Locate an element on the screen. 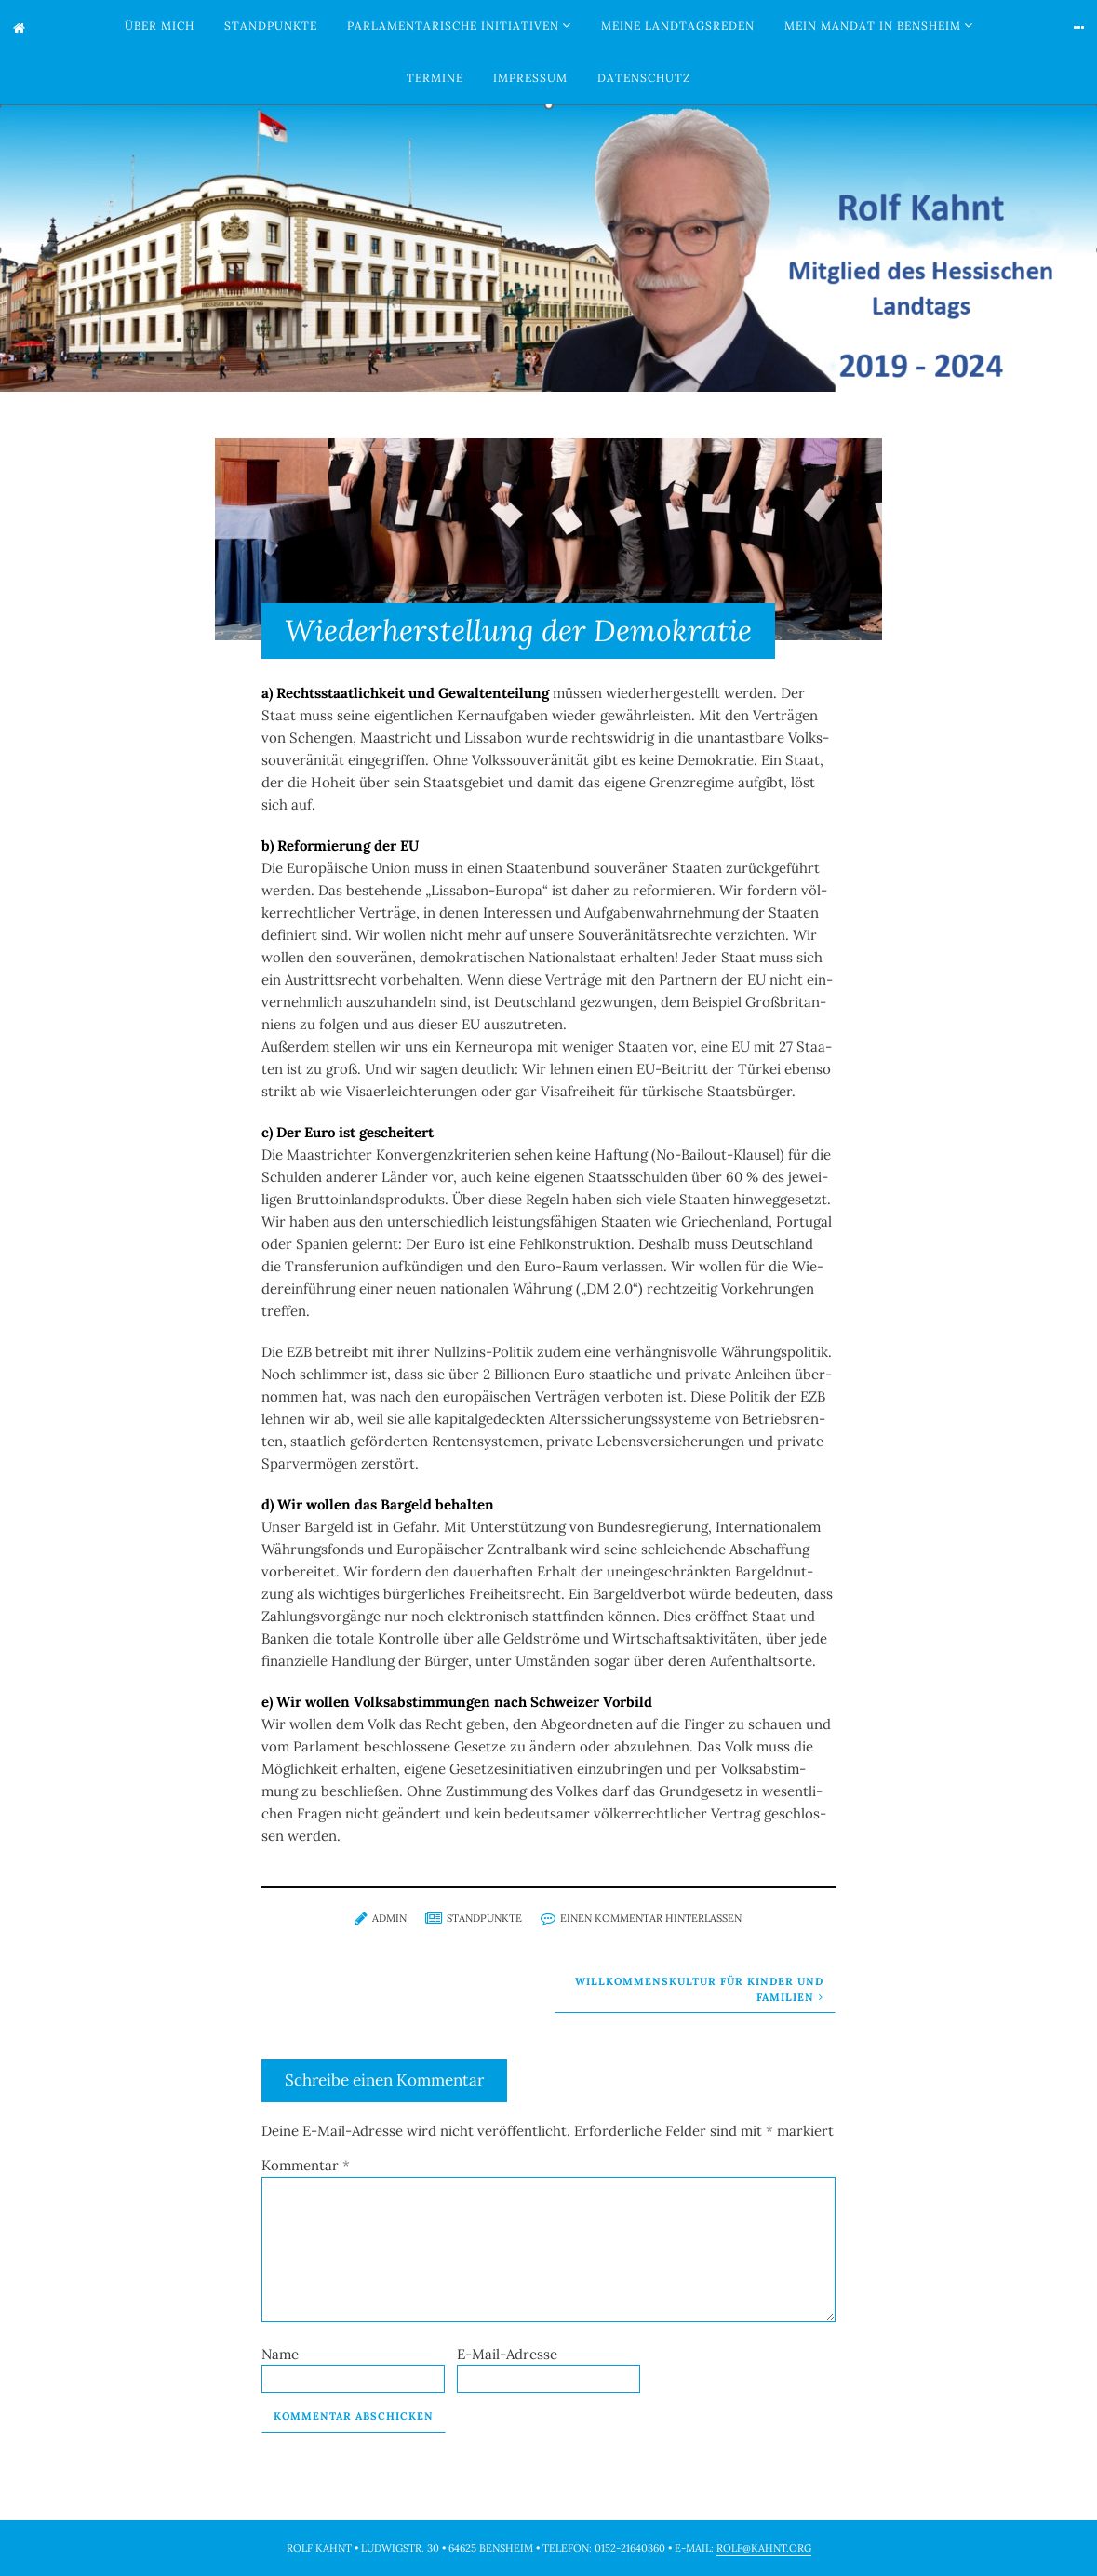 Image resolution: width=1097 pixels, height=2576 pixels. Impressum is located at coordinates (530, 78).